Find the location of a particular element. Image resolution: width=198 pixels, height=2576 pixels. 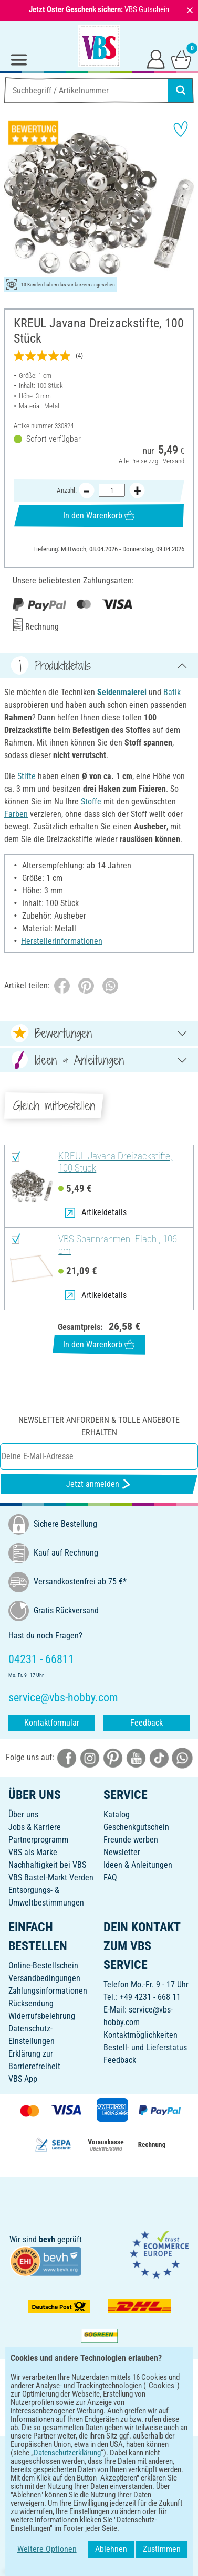

[VBS bei tiktok] is located at coordinates (159, 1758).